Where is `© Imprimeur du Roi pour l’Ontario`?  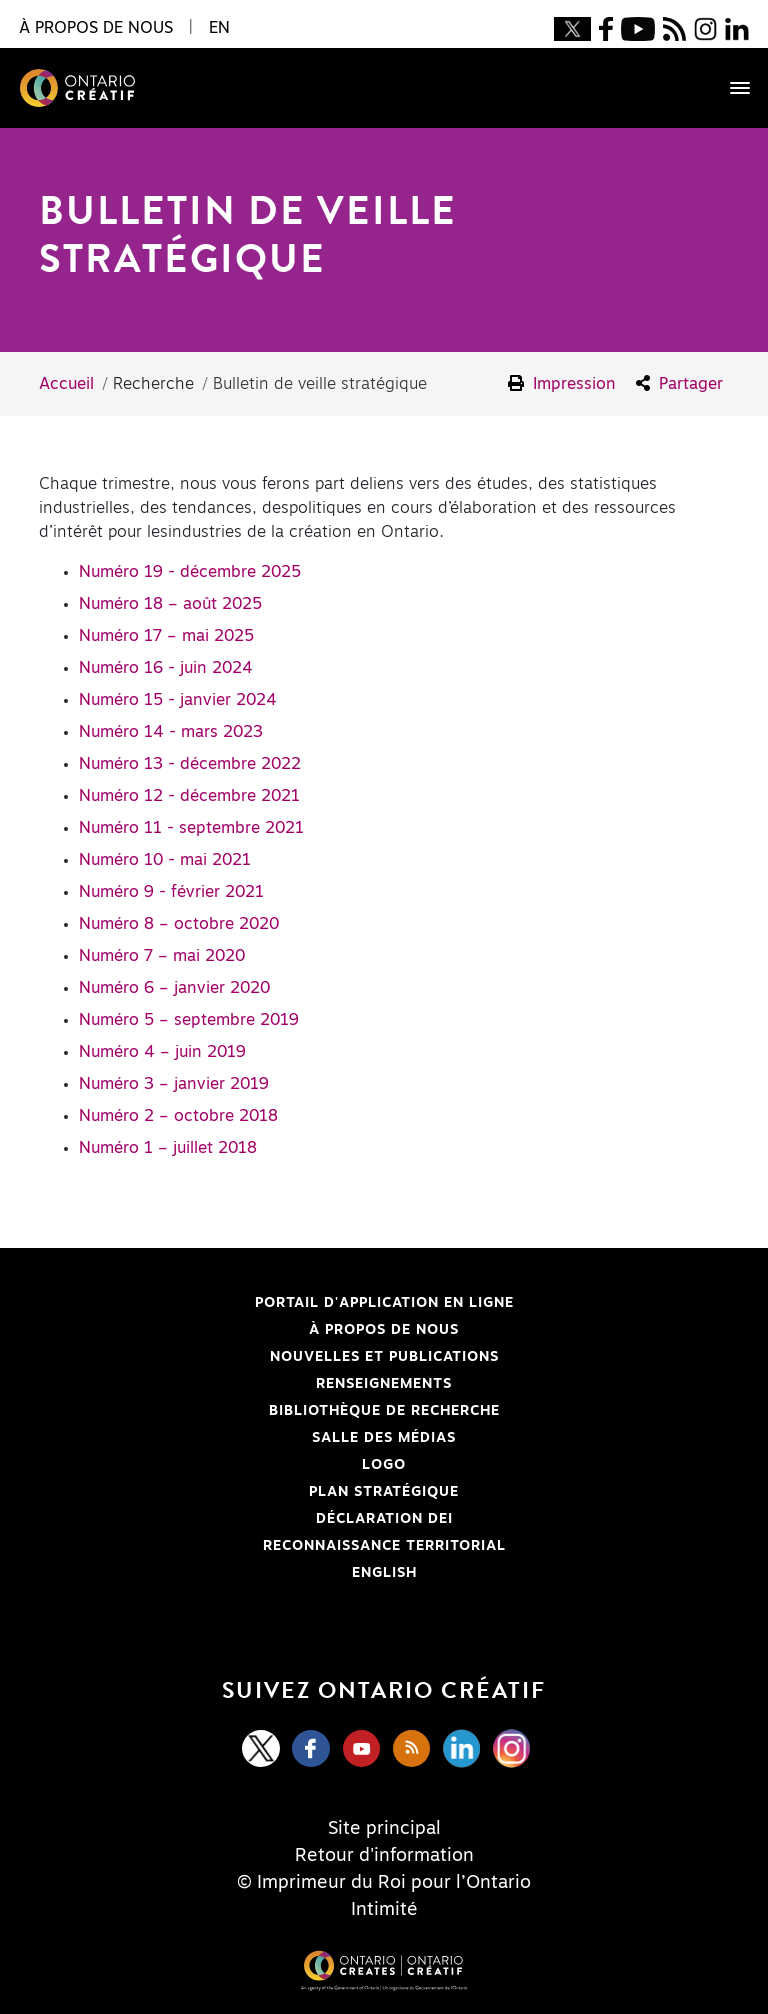
© Imprimeur du Roi pour l’Ontario is located at coordinates (384, 1883).